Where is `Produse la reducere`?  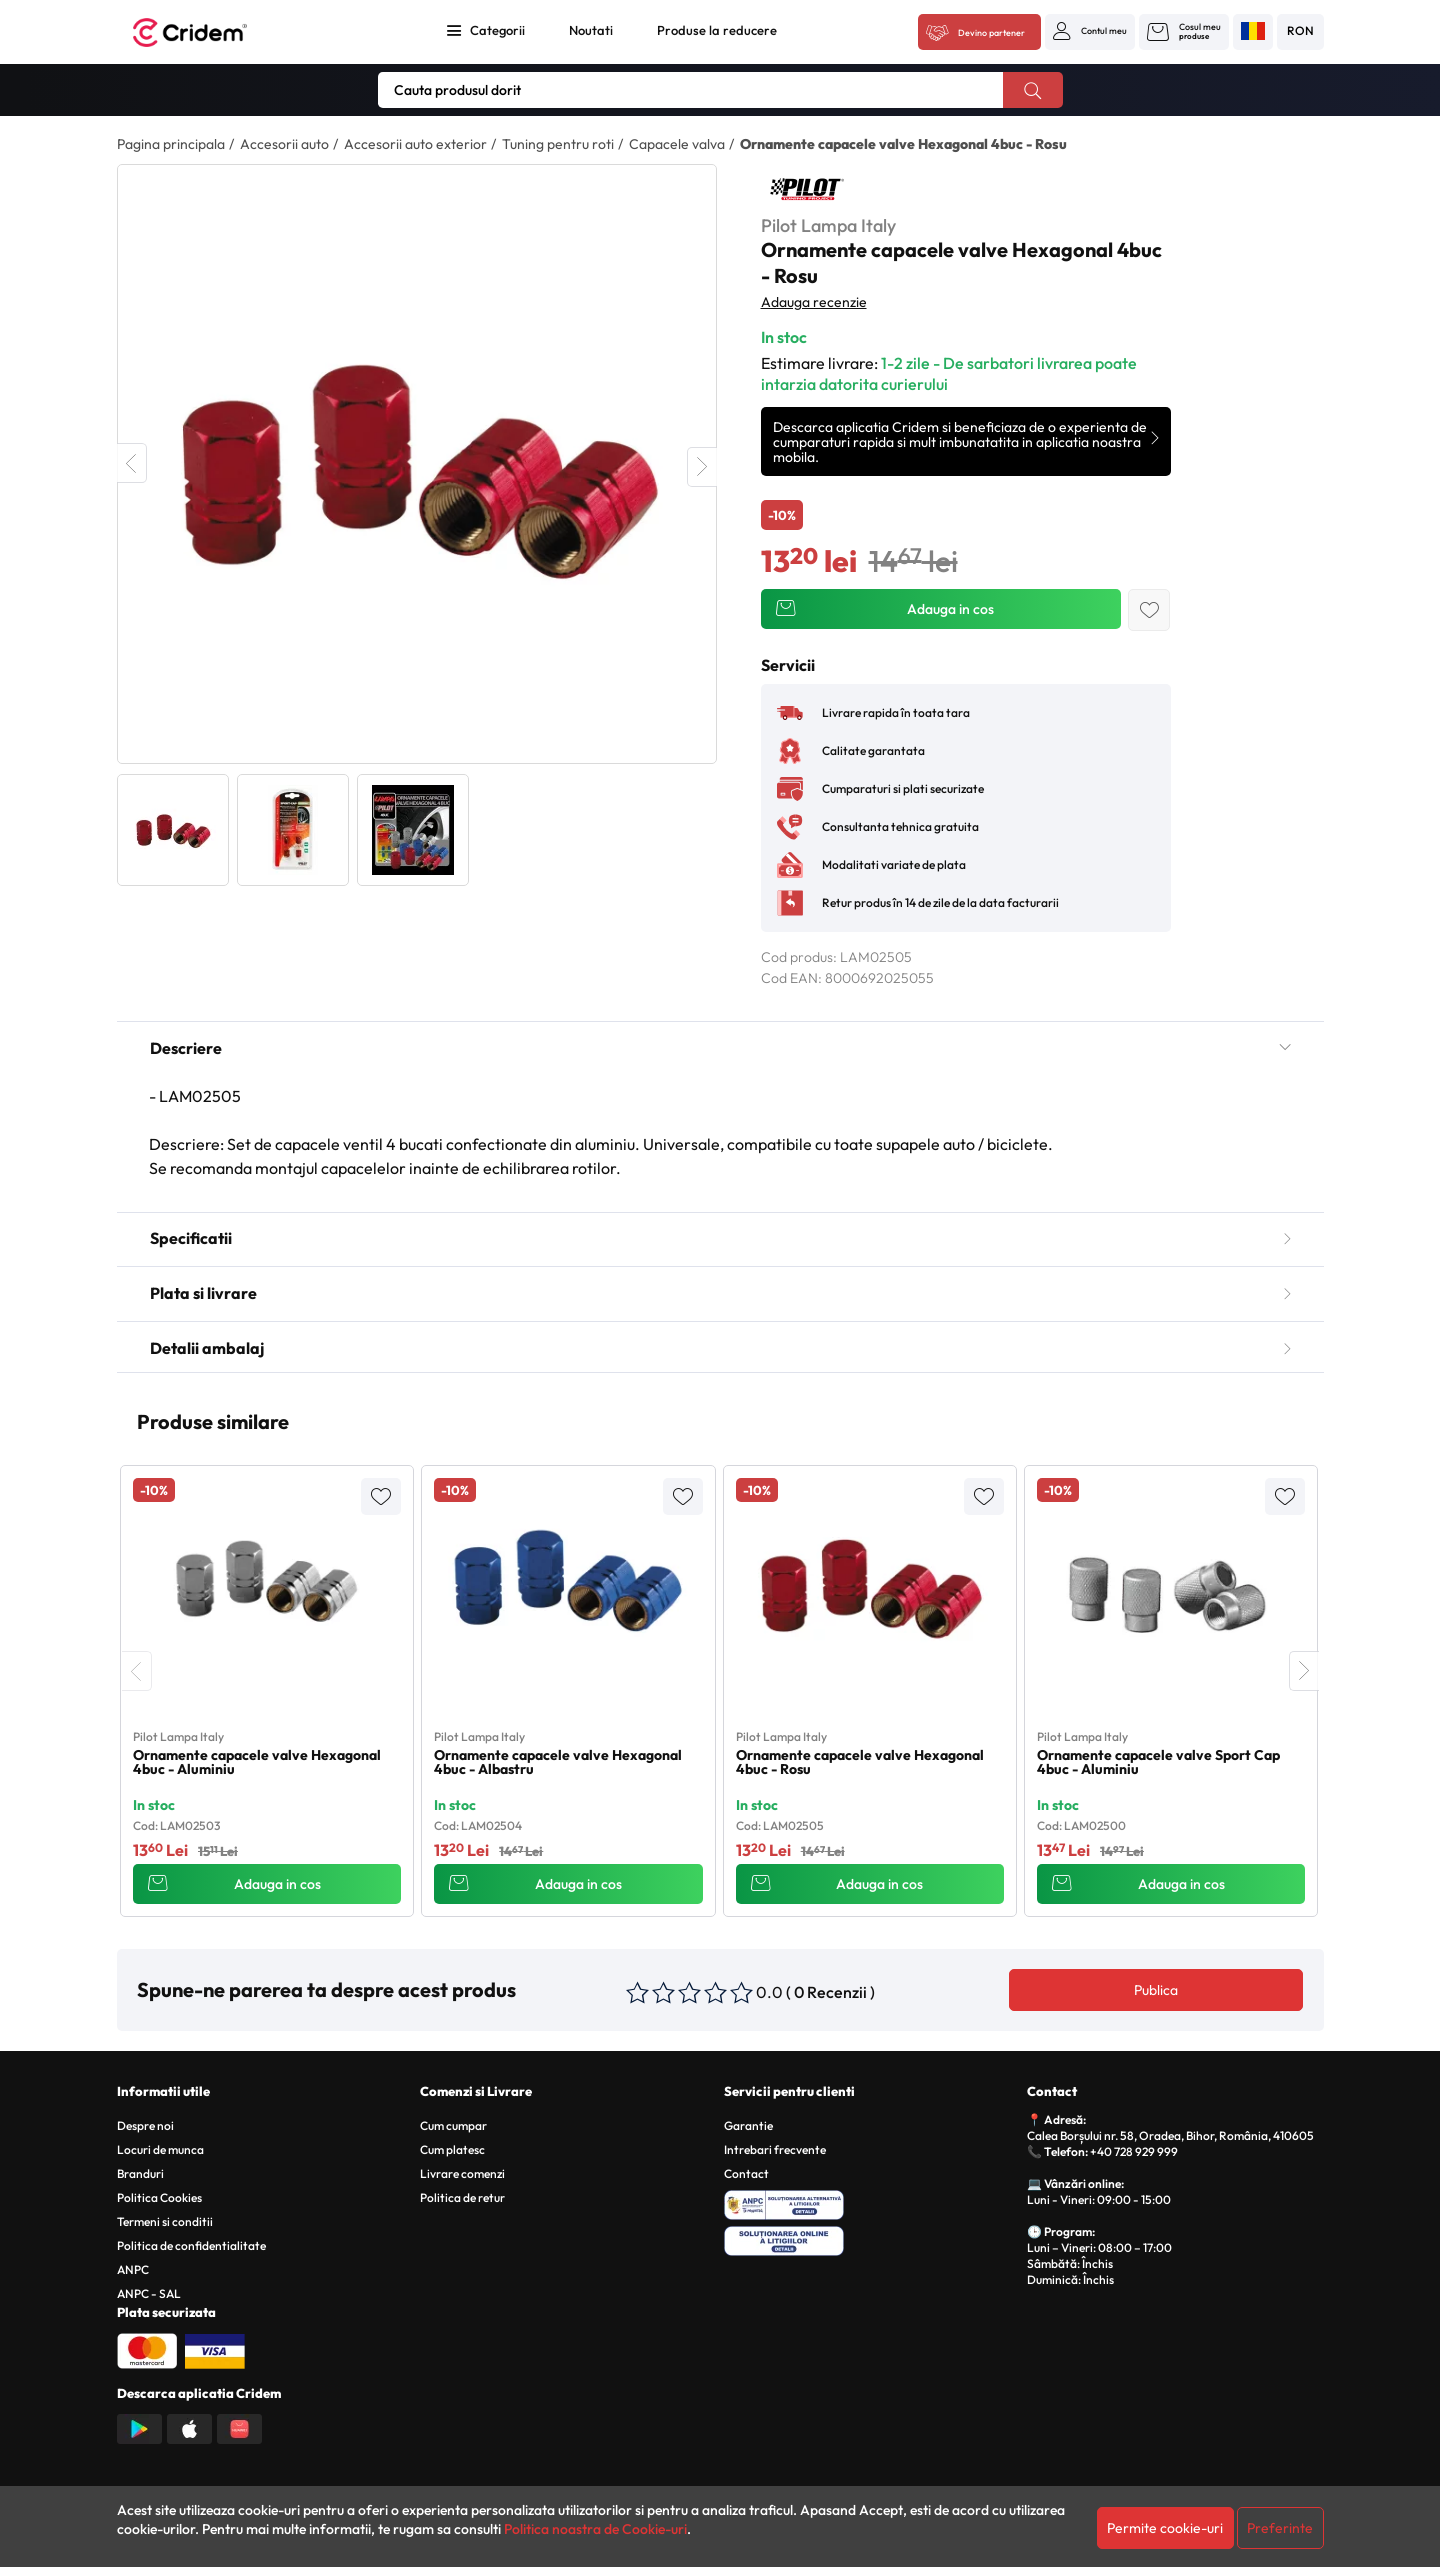
Produse la reducere is located at coordinates (717, 30).